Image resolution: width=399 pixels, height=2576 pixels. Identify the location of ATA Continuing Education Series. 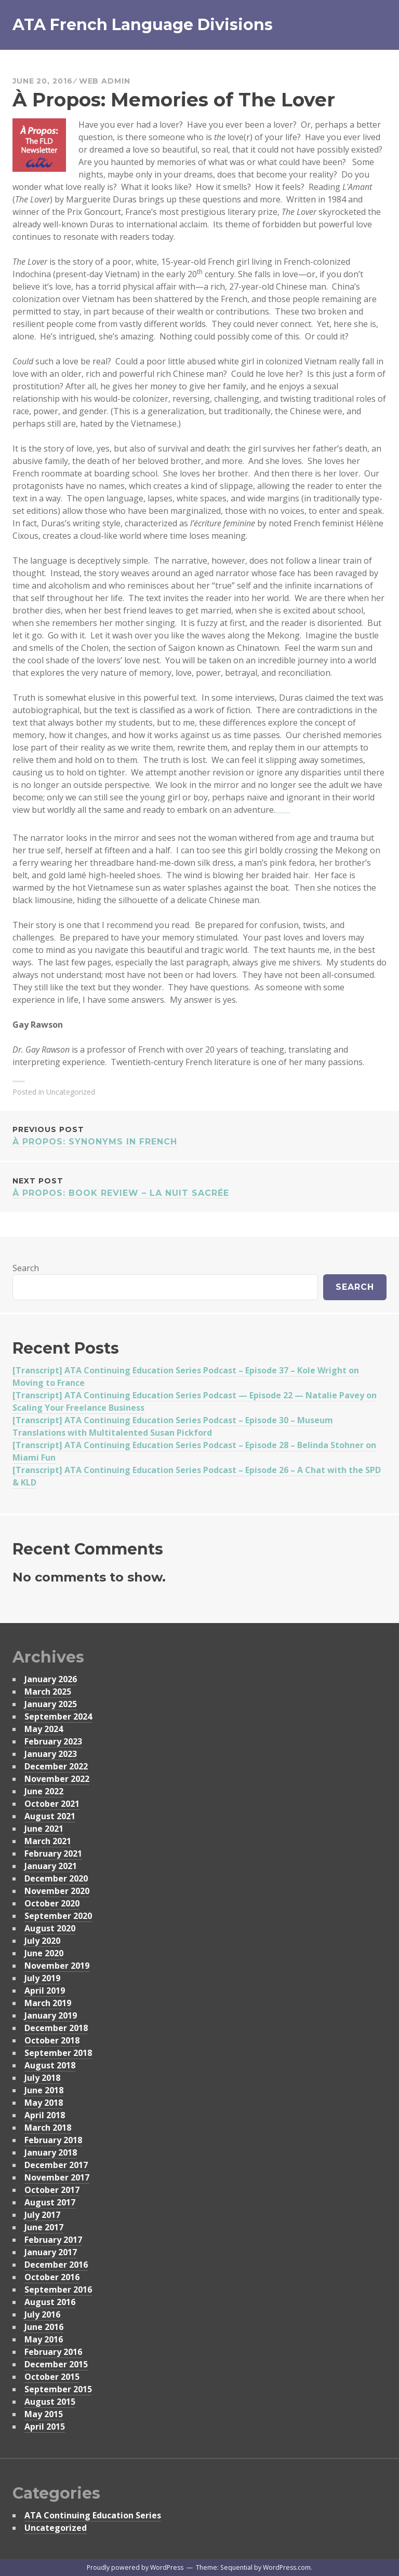
(92, 2515).